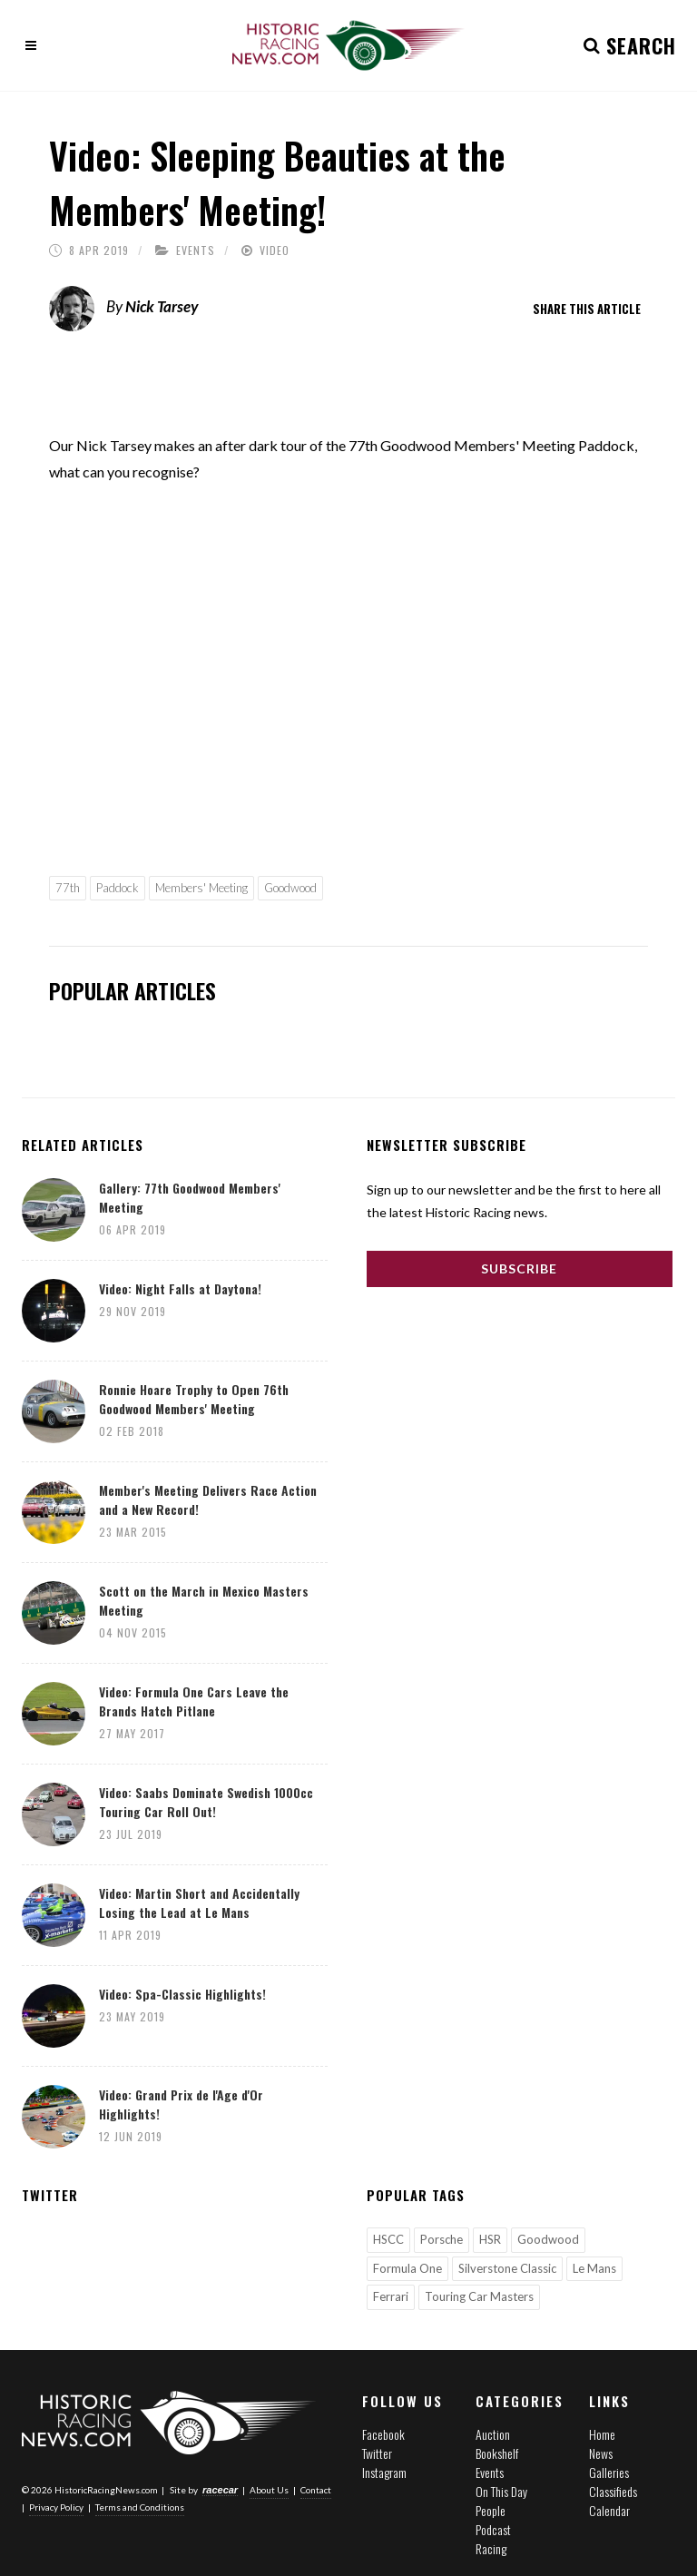  I want to click on Formula One, so click(407, 2268).